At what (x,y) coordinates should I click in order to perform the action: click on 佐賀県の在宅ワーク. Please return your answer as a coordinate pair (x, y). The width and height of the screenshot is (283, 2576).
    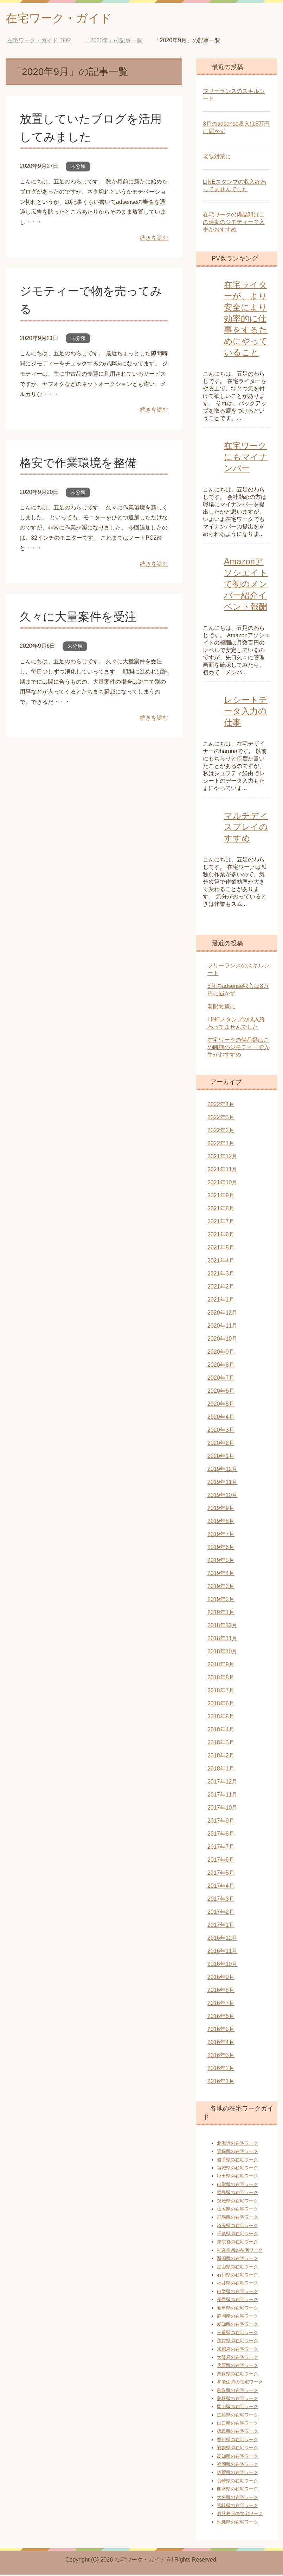
    Looking at the image, I should click on (237, 2473).